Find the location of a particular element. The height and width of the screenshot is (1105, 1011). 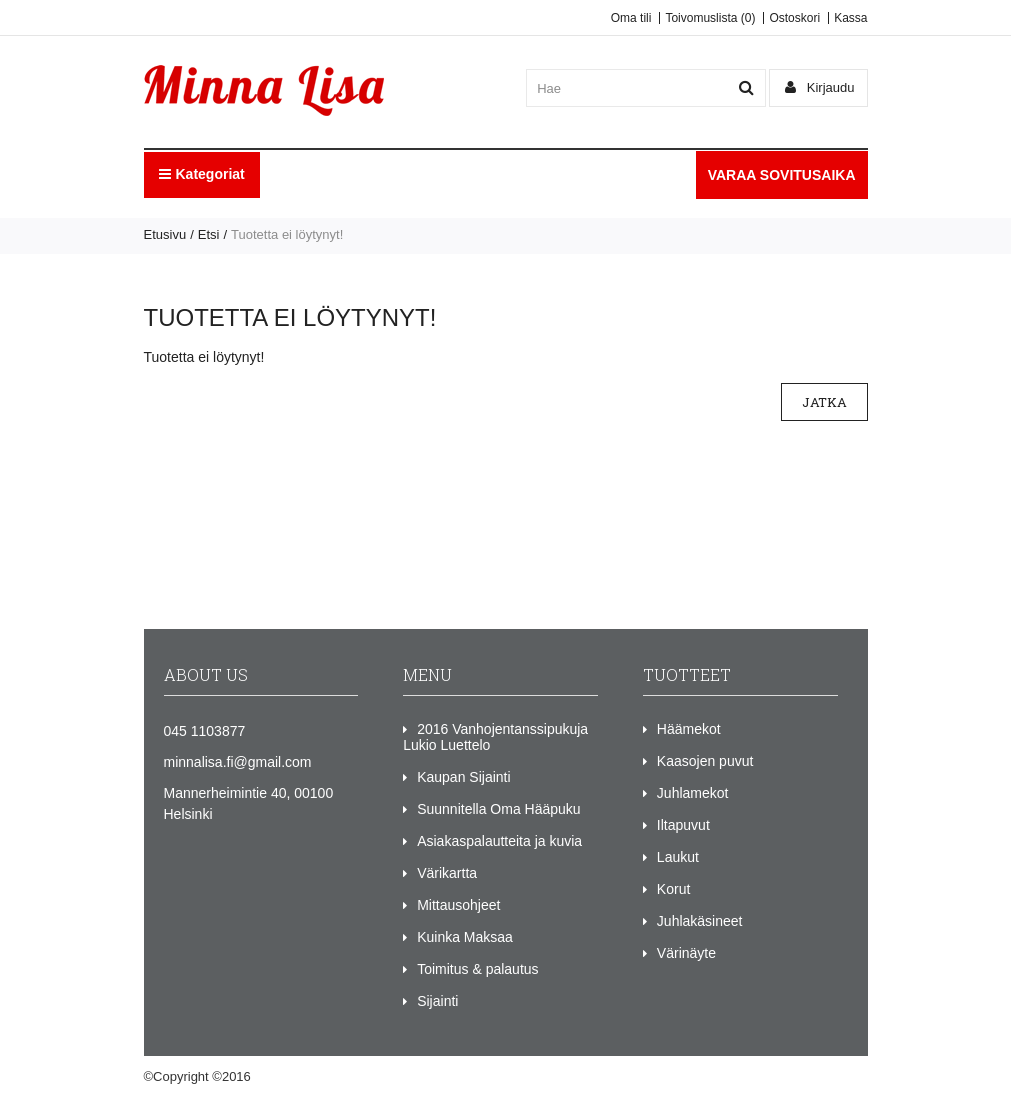

Korut is located at coordinates (673, 889).